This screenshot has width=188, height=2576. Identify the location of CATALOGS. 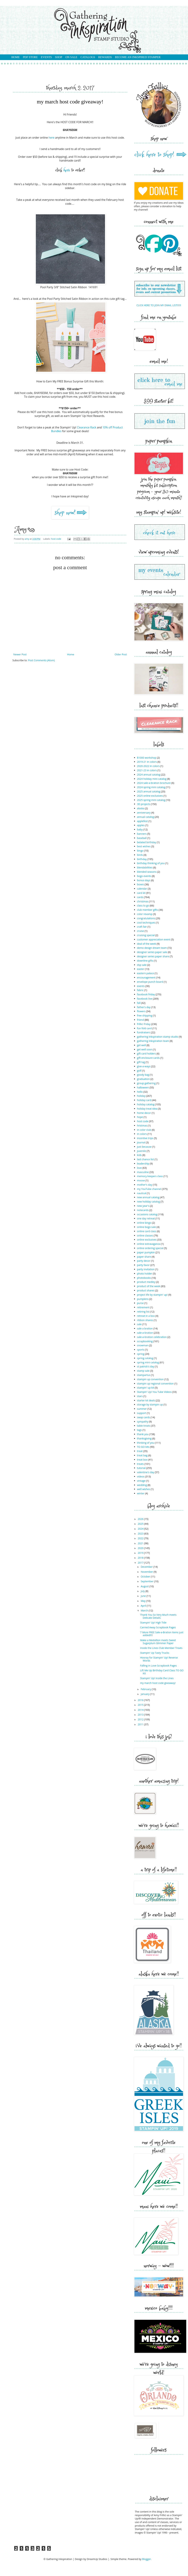
(88, 57).